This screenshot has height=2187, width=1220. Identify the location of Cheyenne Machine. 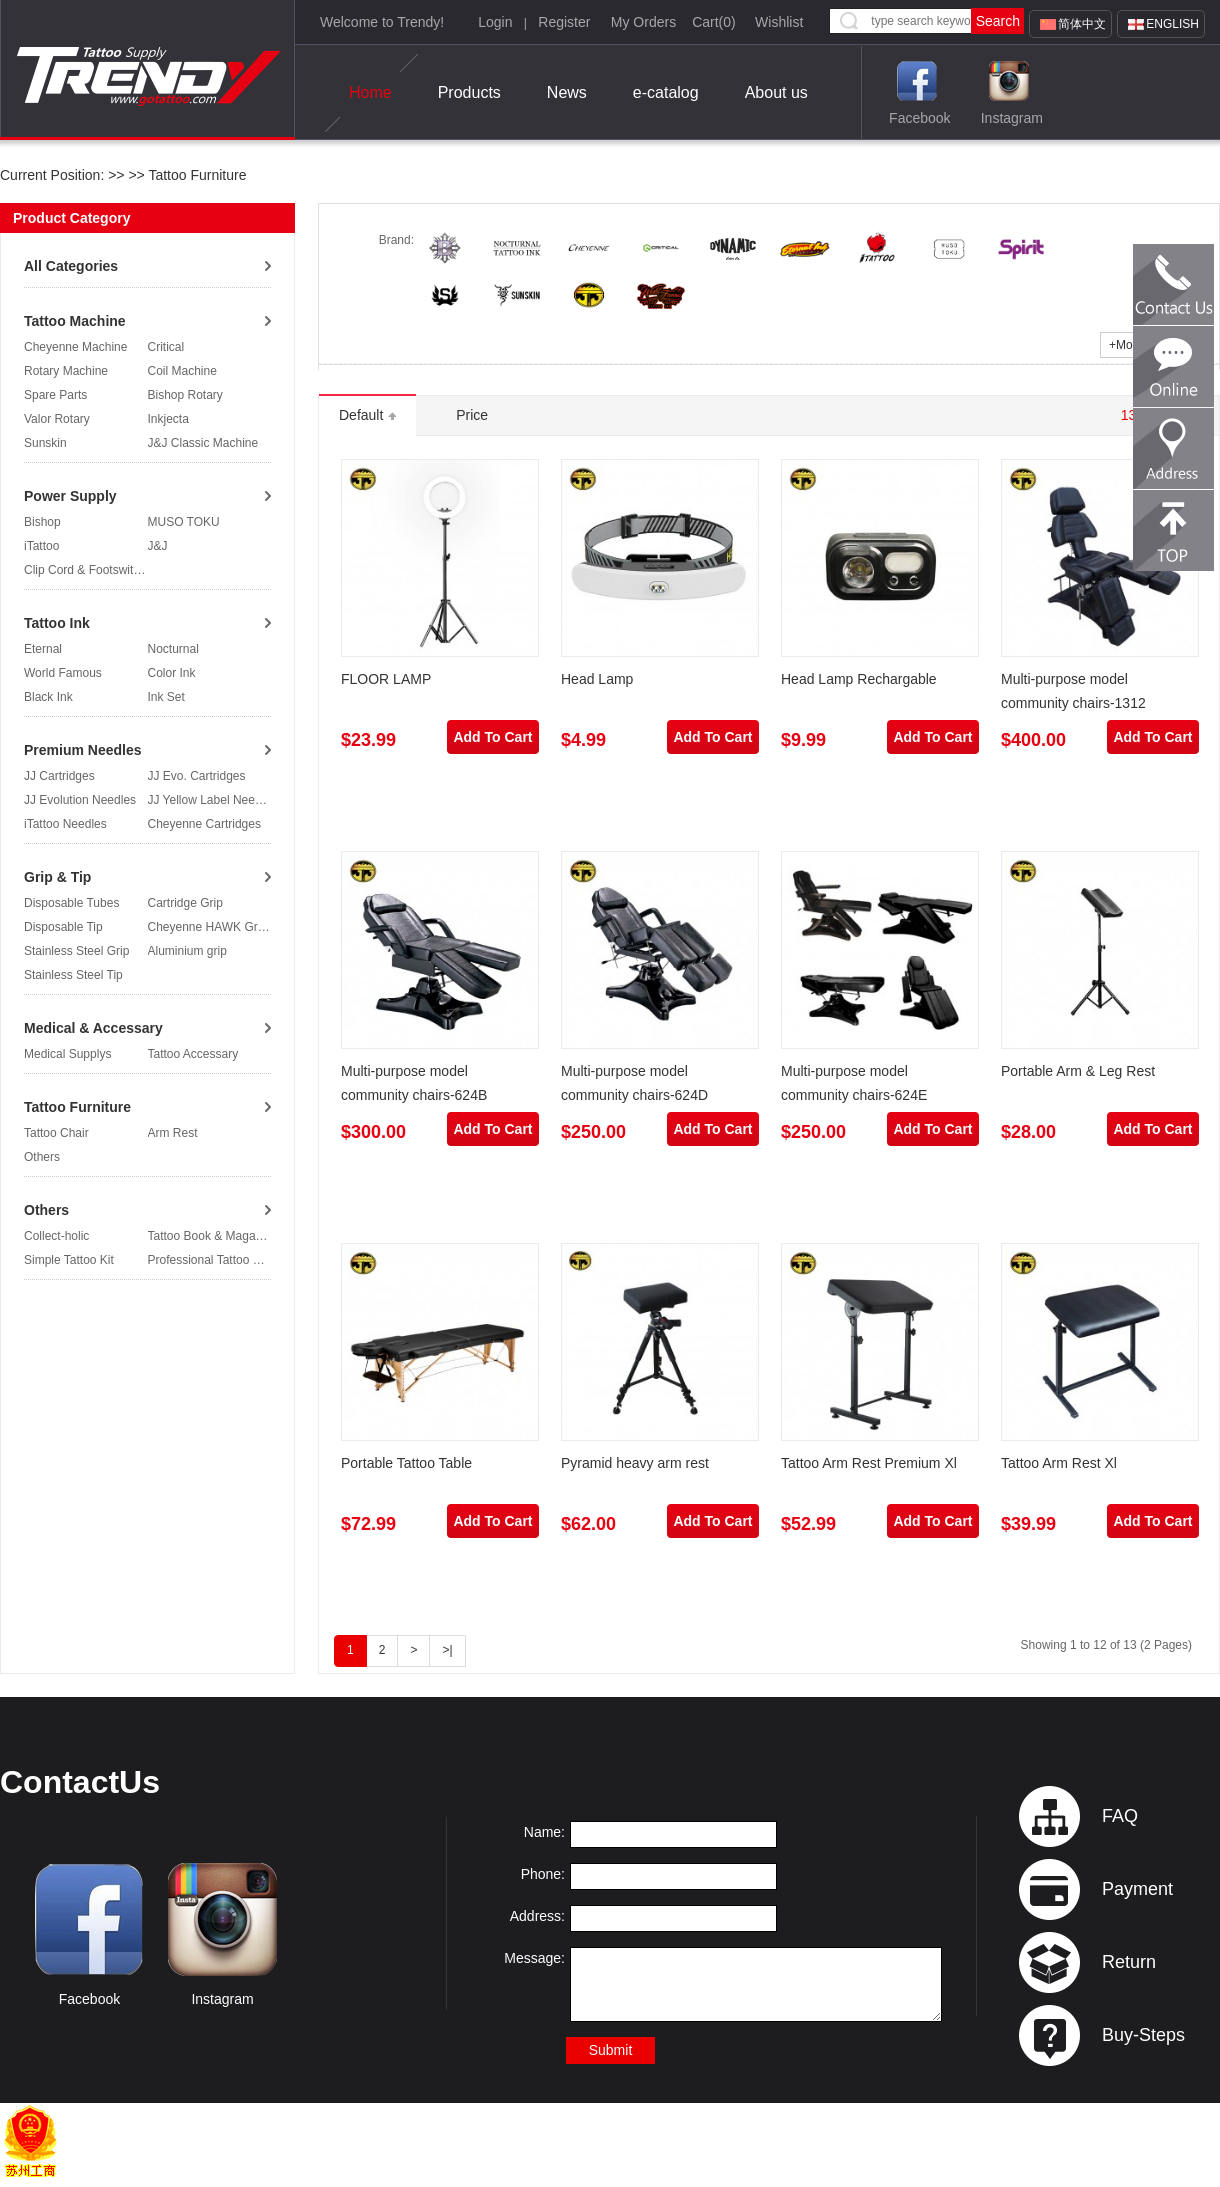
(75, 347).